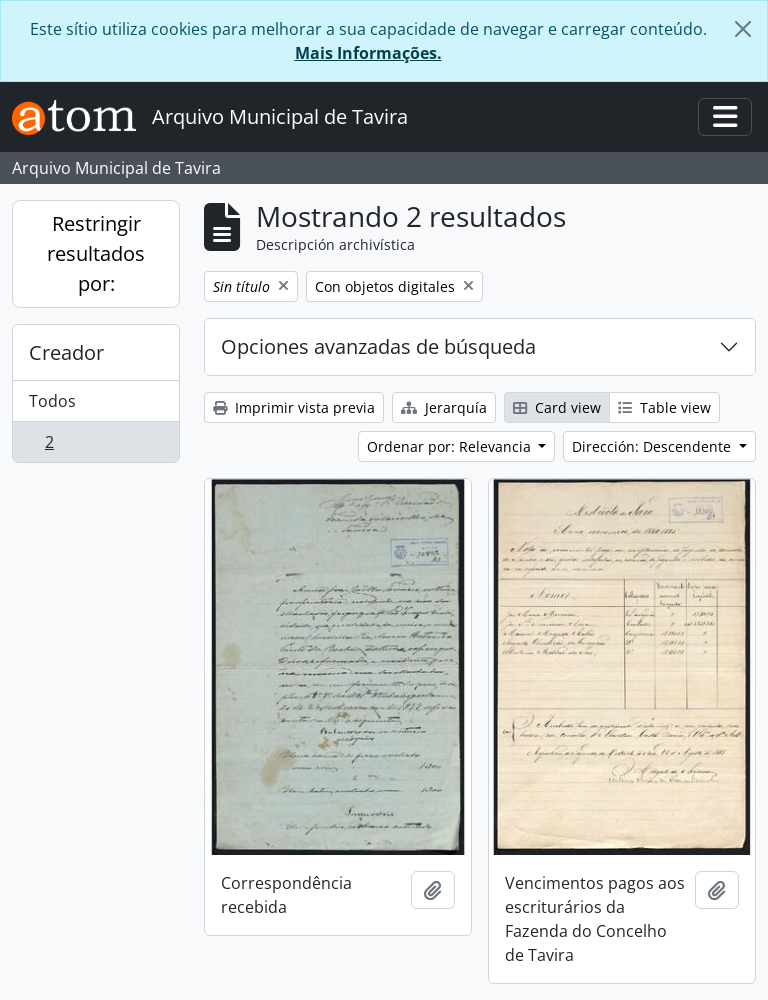 The height and width of the screenshot is (1000, 768). I want to click on Jerarquía, so click(444, 407).